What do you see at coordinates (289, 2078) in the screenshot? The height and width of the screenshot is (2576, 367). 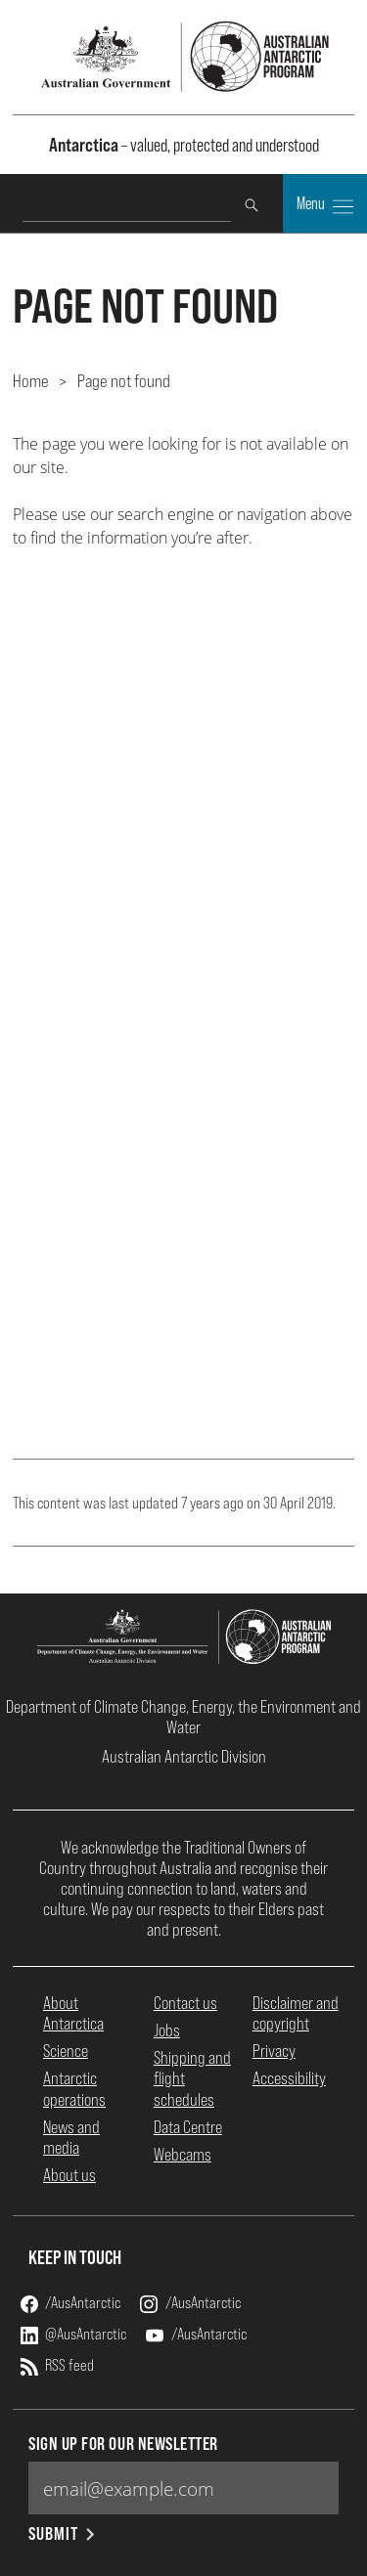 I see `Accessibility` at bounding box center [289, 2078].